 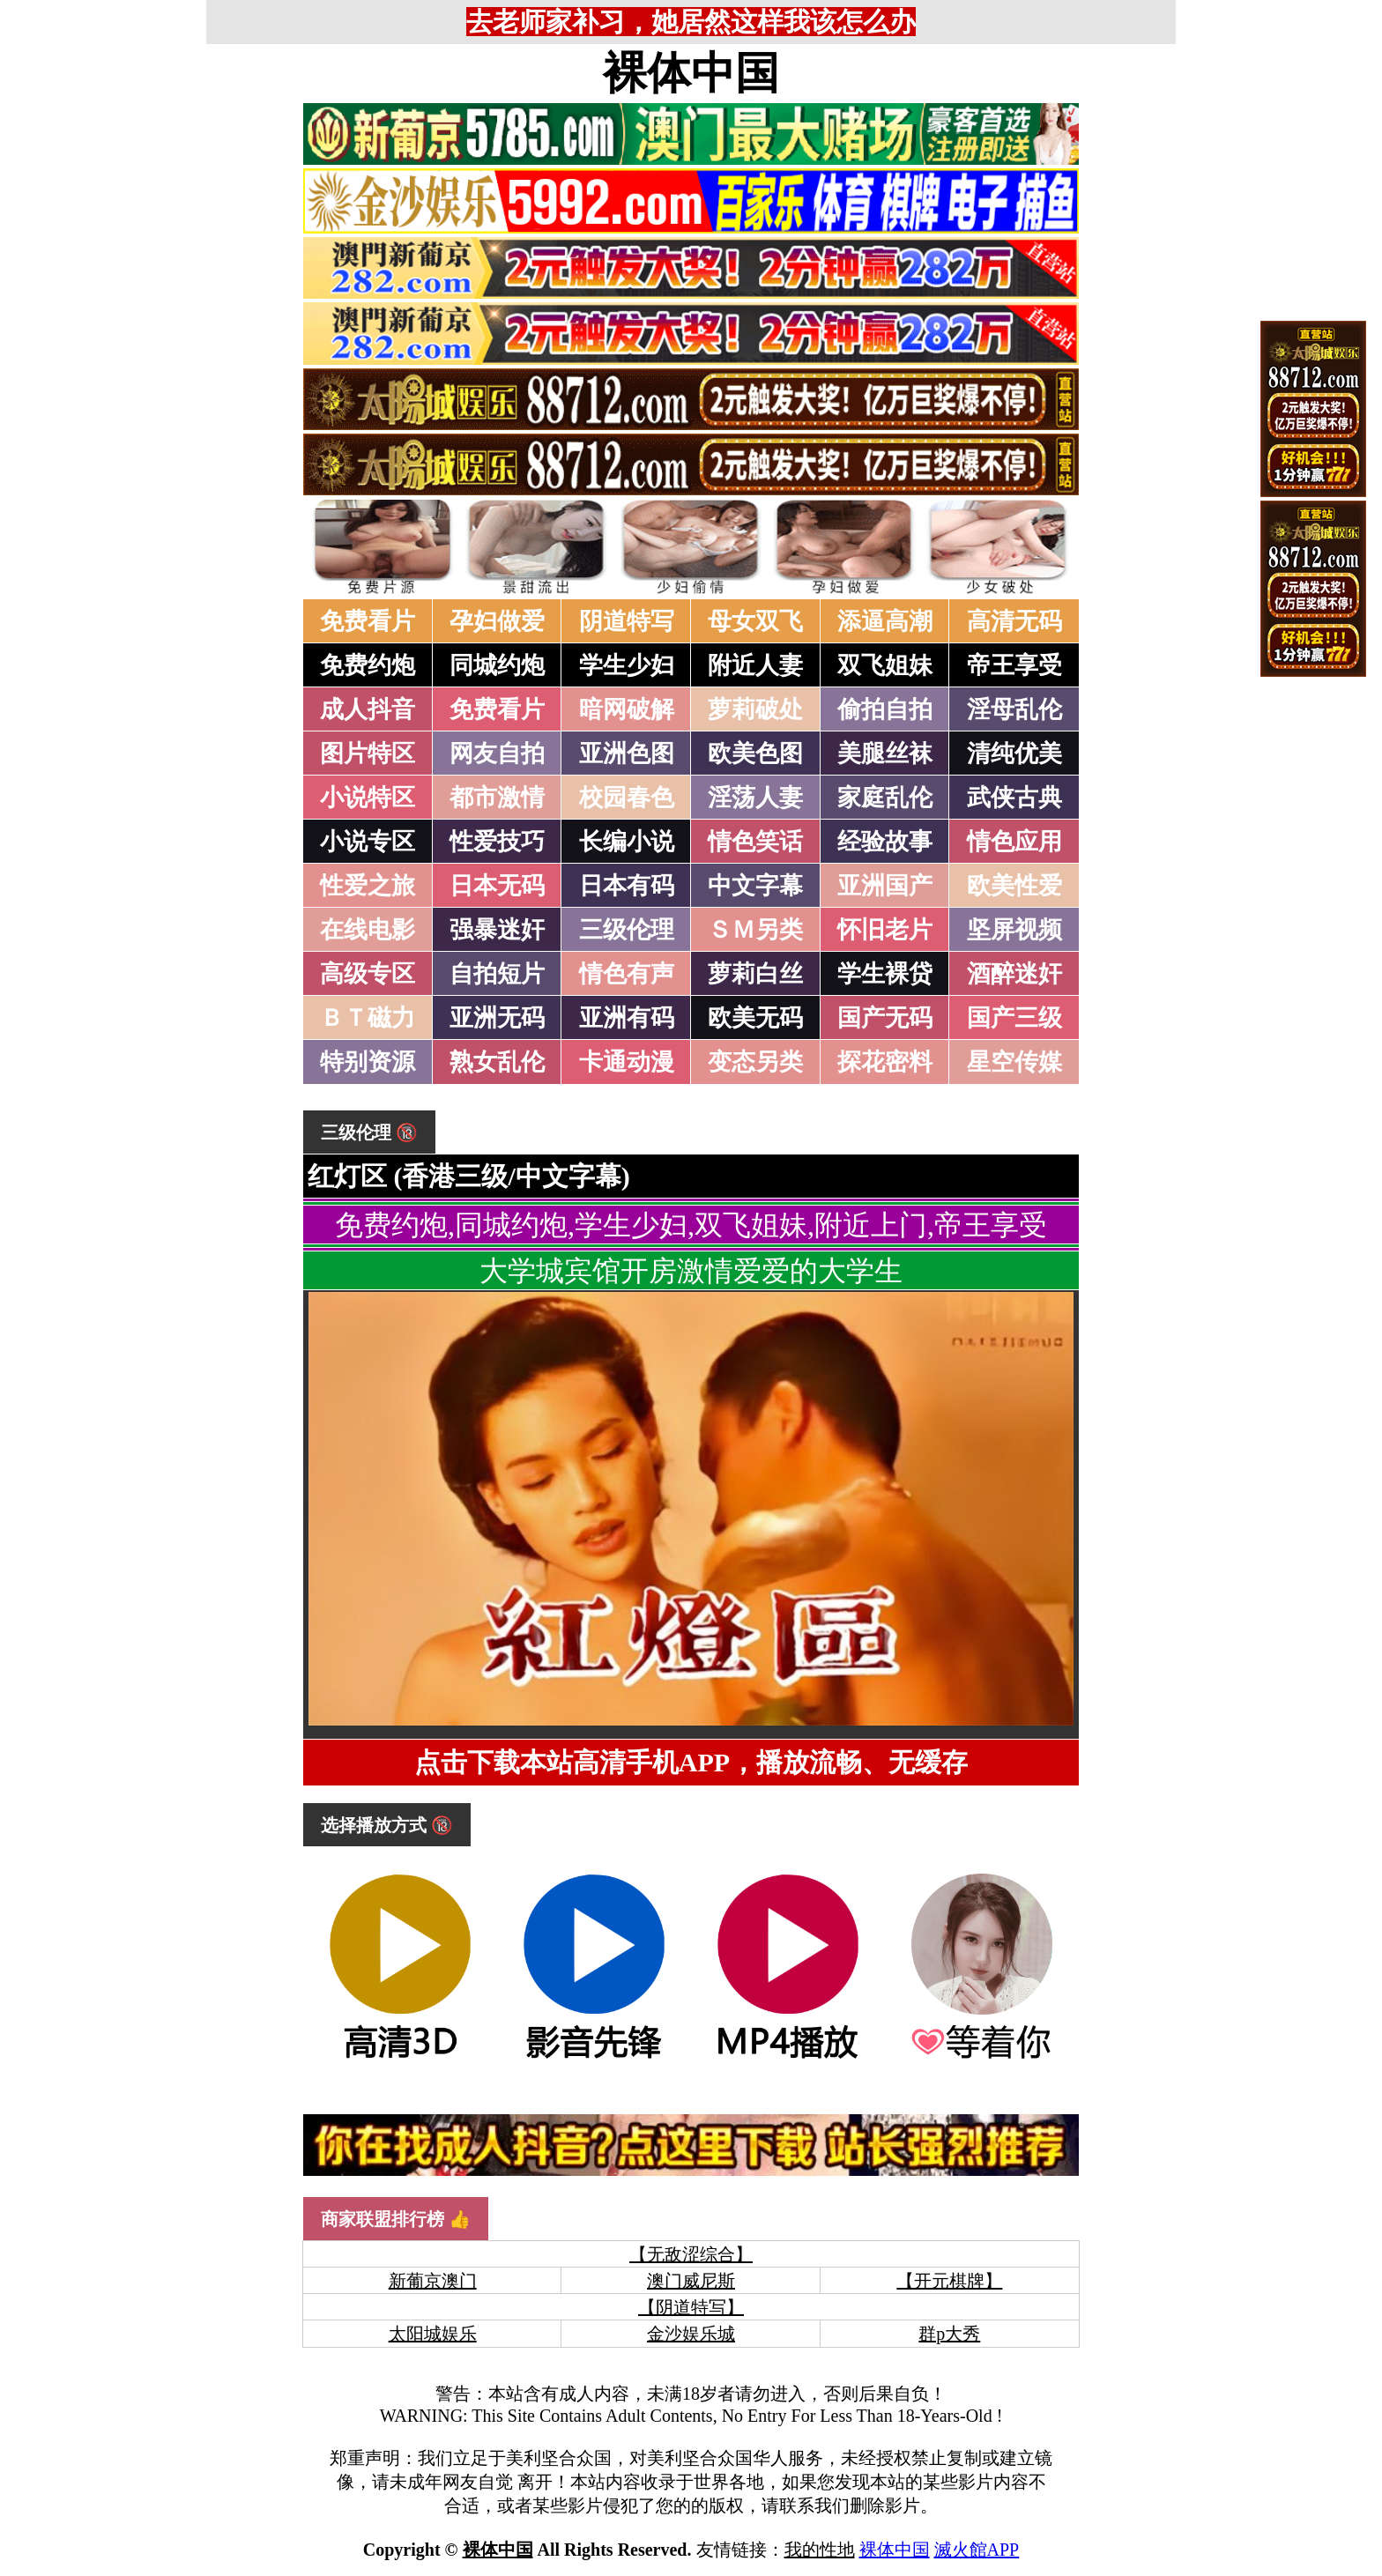 I want to click on ＳＭ另类, so click(x=755, y=930).